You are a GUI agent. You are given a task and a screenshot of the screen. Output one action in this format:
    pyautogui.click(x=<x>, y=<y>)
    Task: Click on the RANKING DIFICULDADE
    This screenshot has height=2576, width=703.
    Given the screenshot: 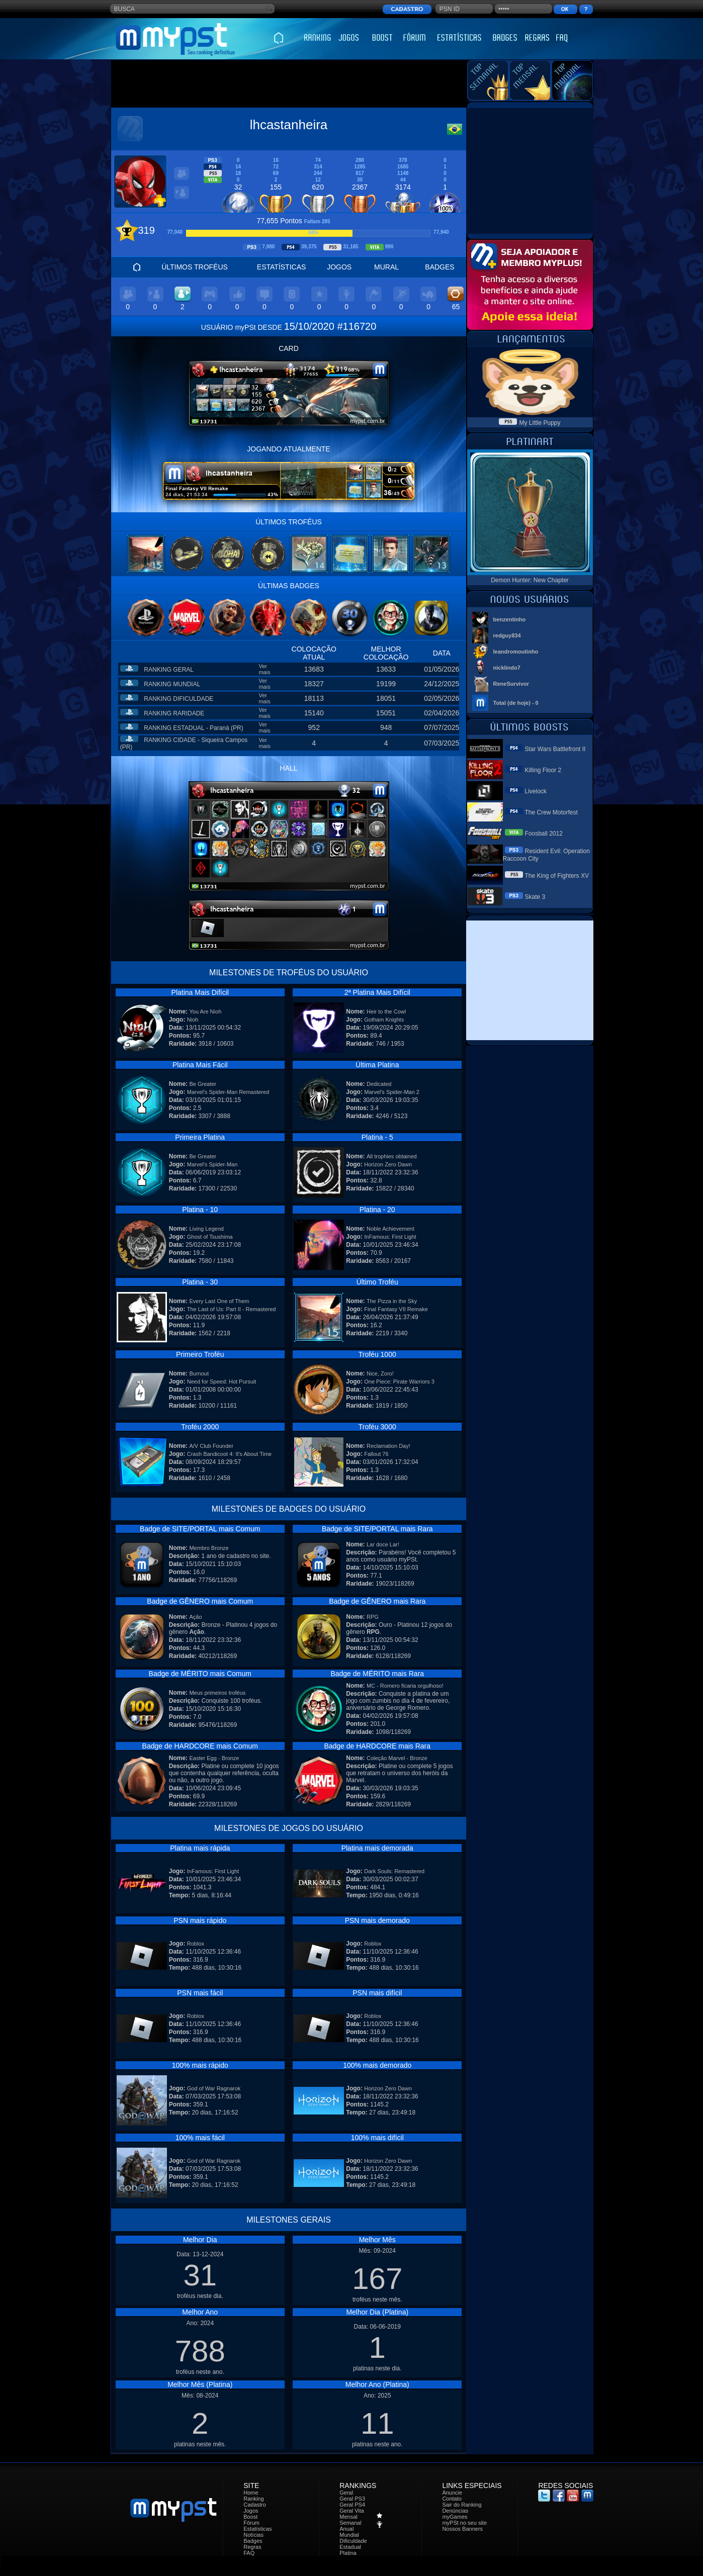 What is the action you would take?
    pyautogui.click(x=178, y=698)
    